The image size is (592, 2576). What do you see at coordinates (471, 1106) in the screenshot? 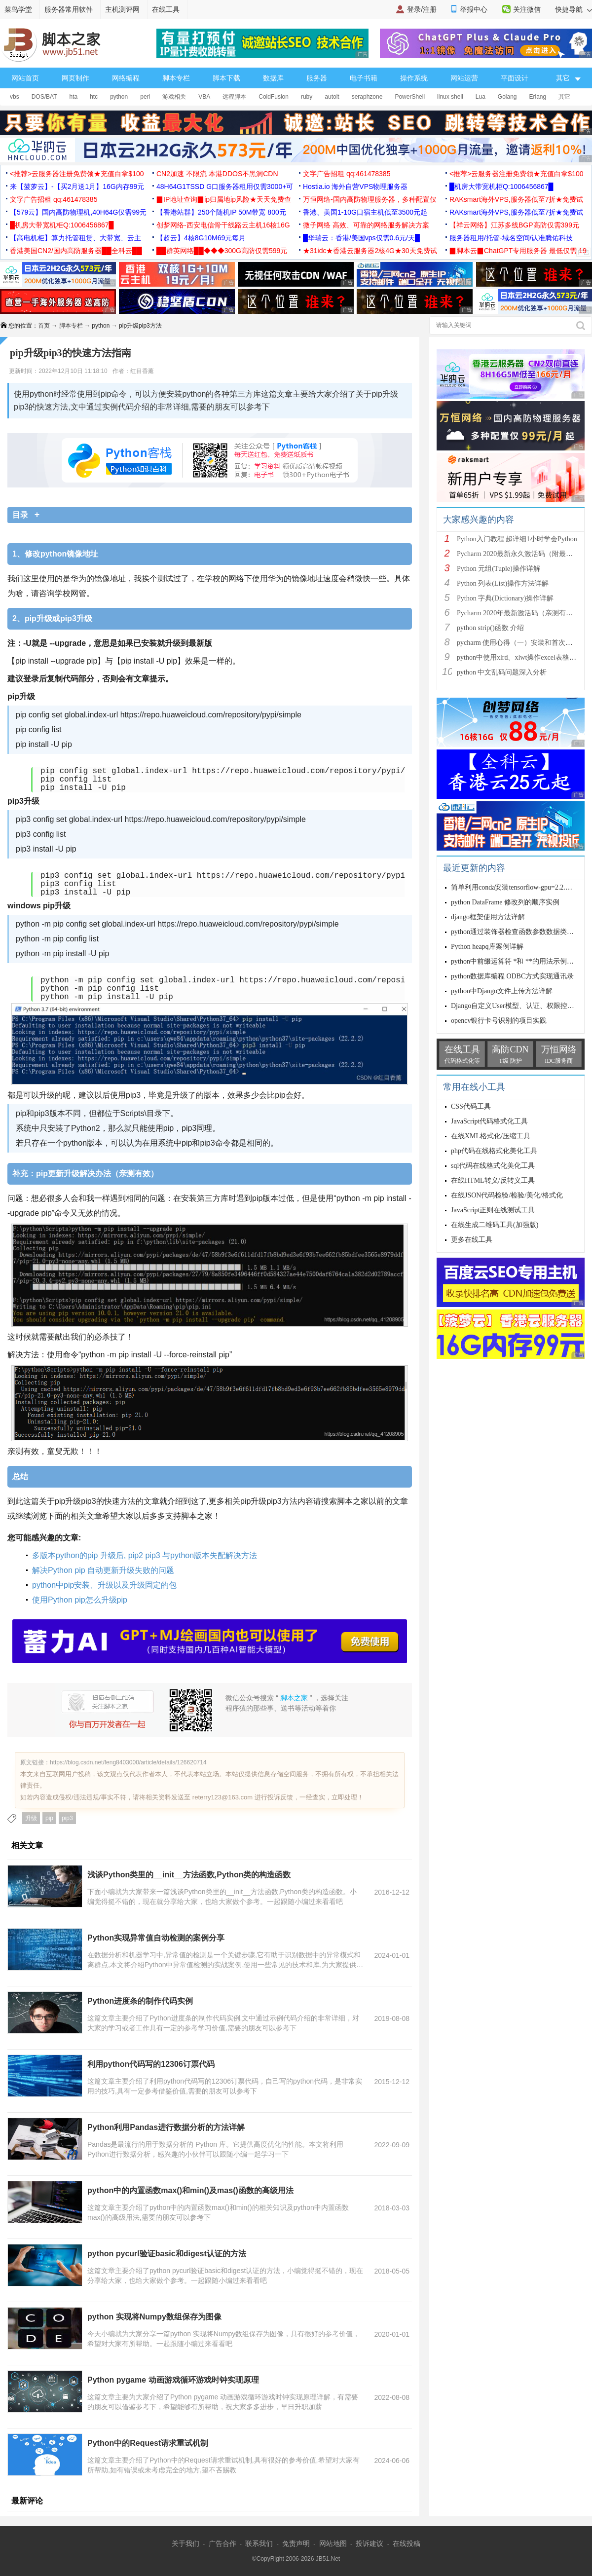
I see `CSS代码工具` at bounding box center [471, 1106].